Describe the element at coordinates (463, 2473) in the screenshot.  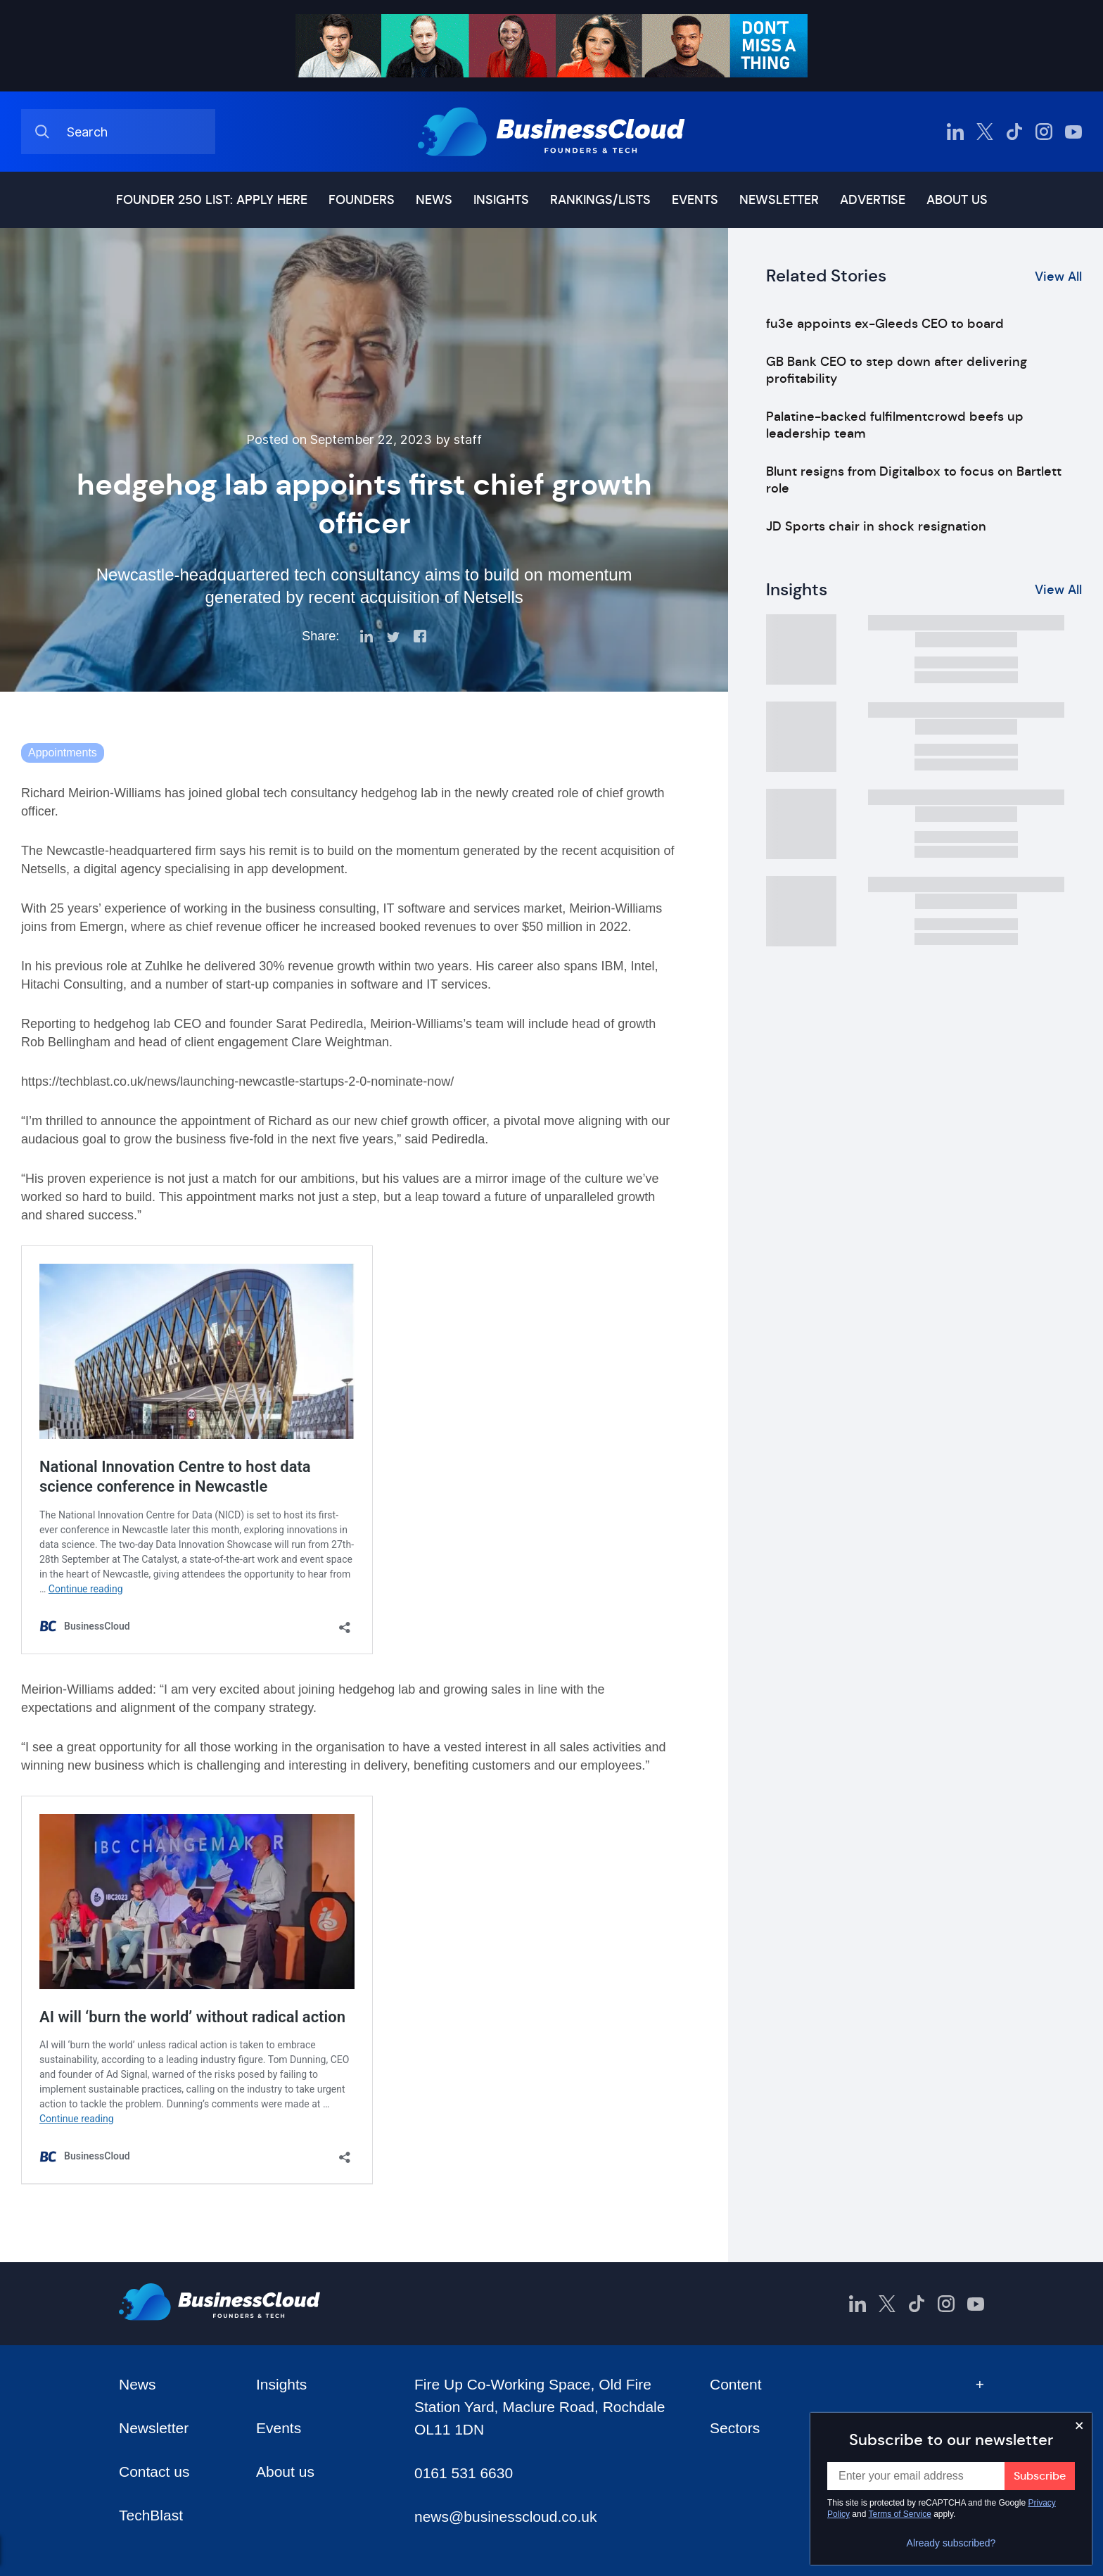
I see `0161 531 6630` at that location.